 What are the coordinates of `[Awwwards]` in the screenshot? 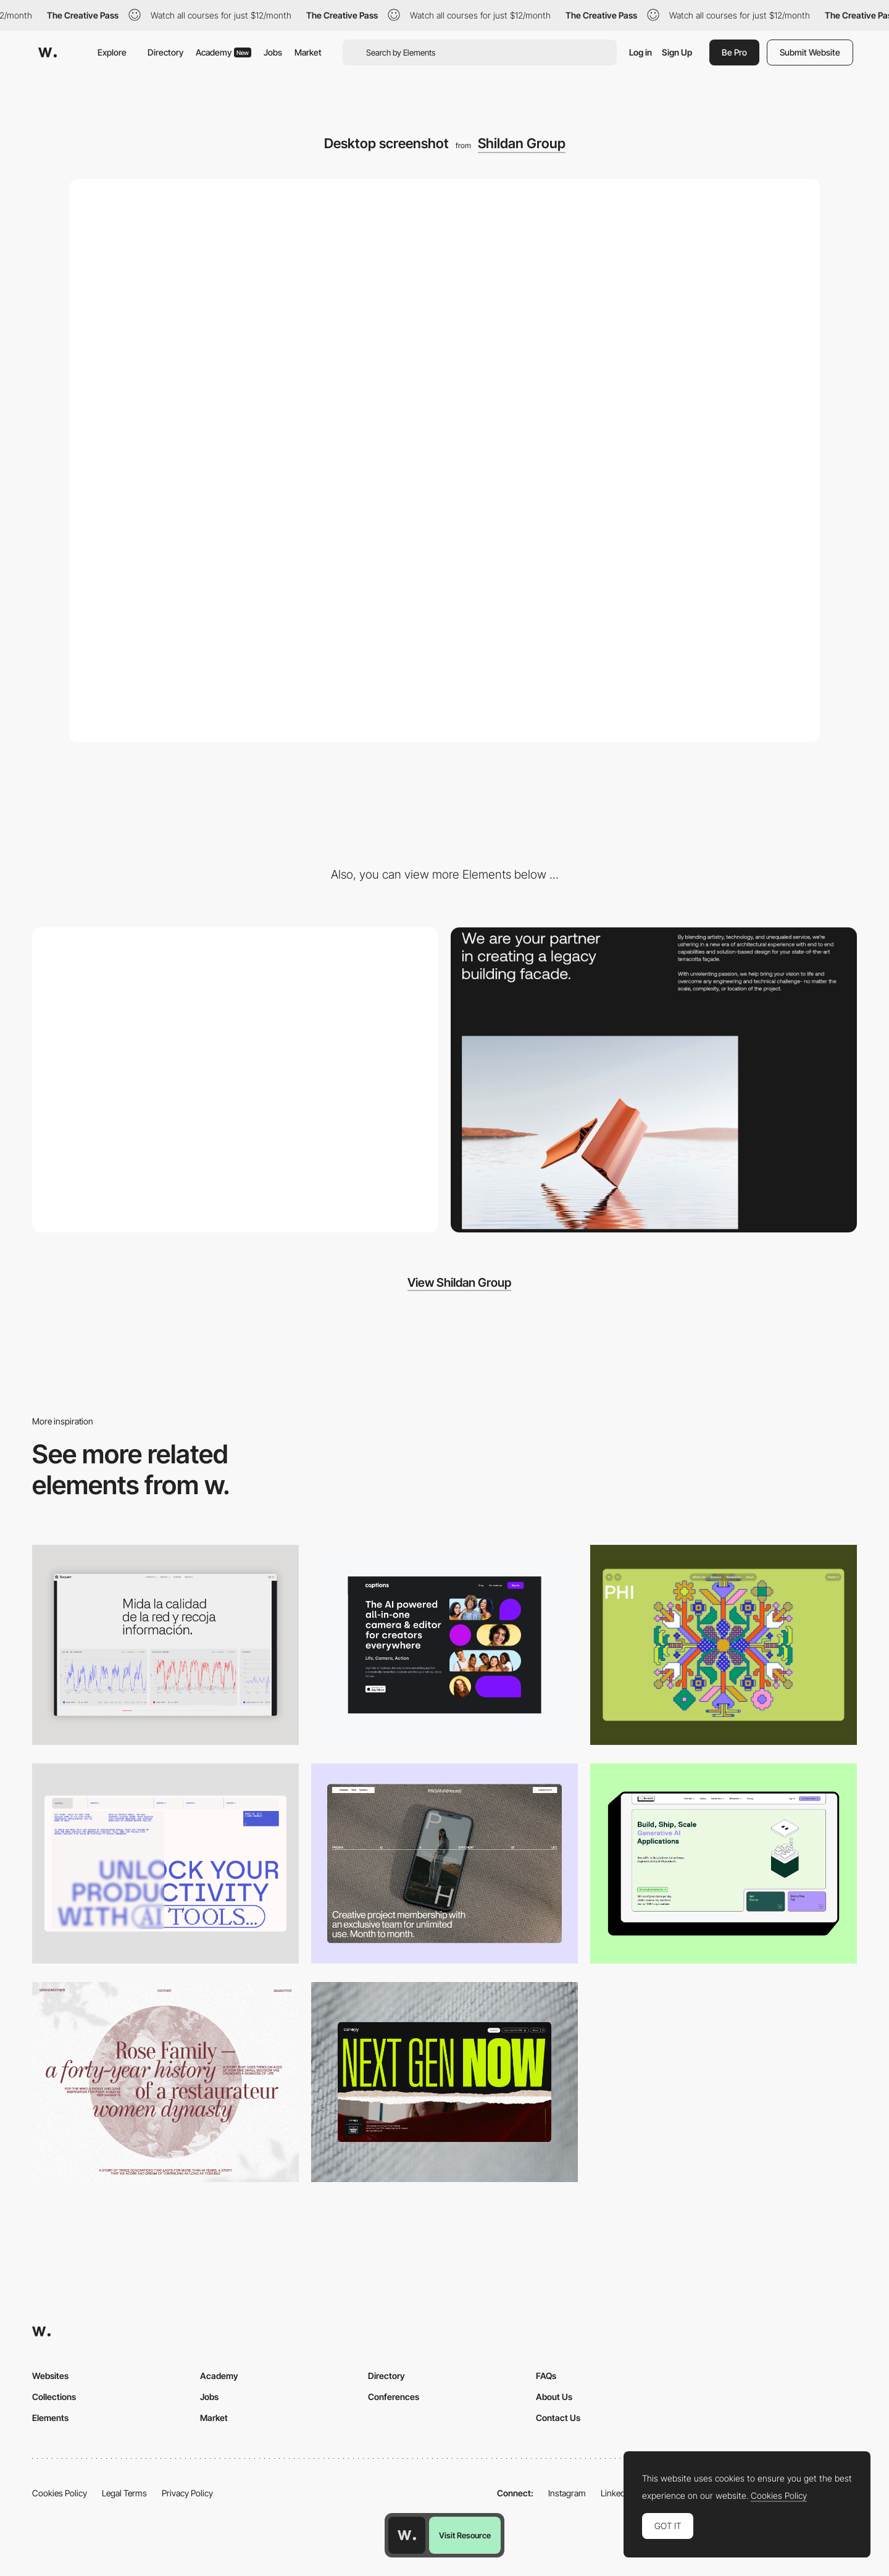 It's located at (47, 52).